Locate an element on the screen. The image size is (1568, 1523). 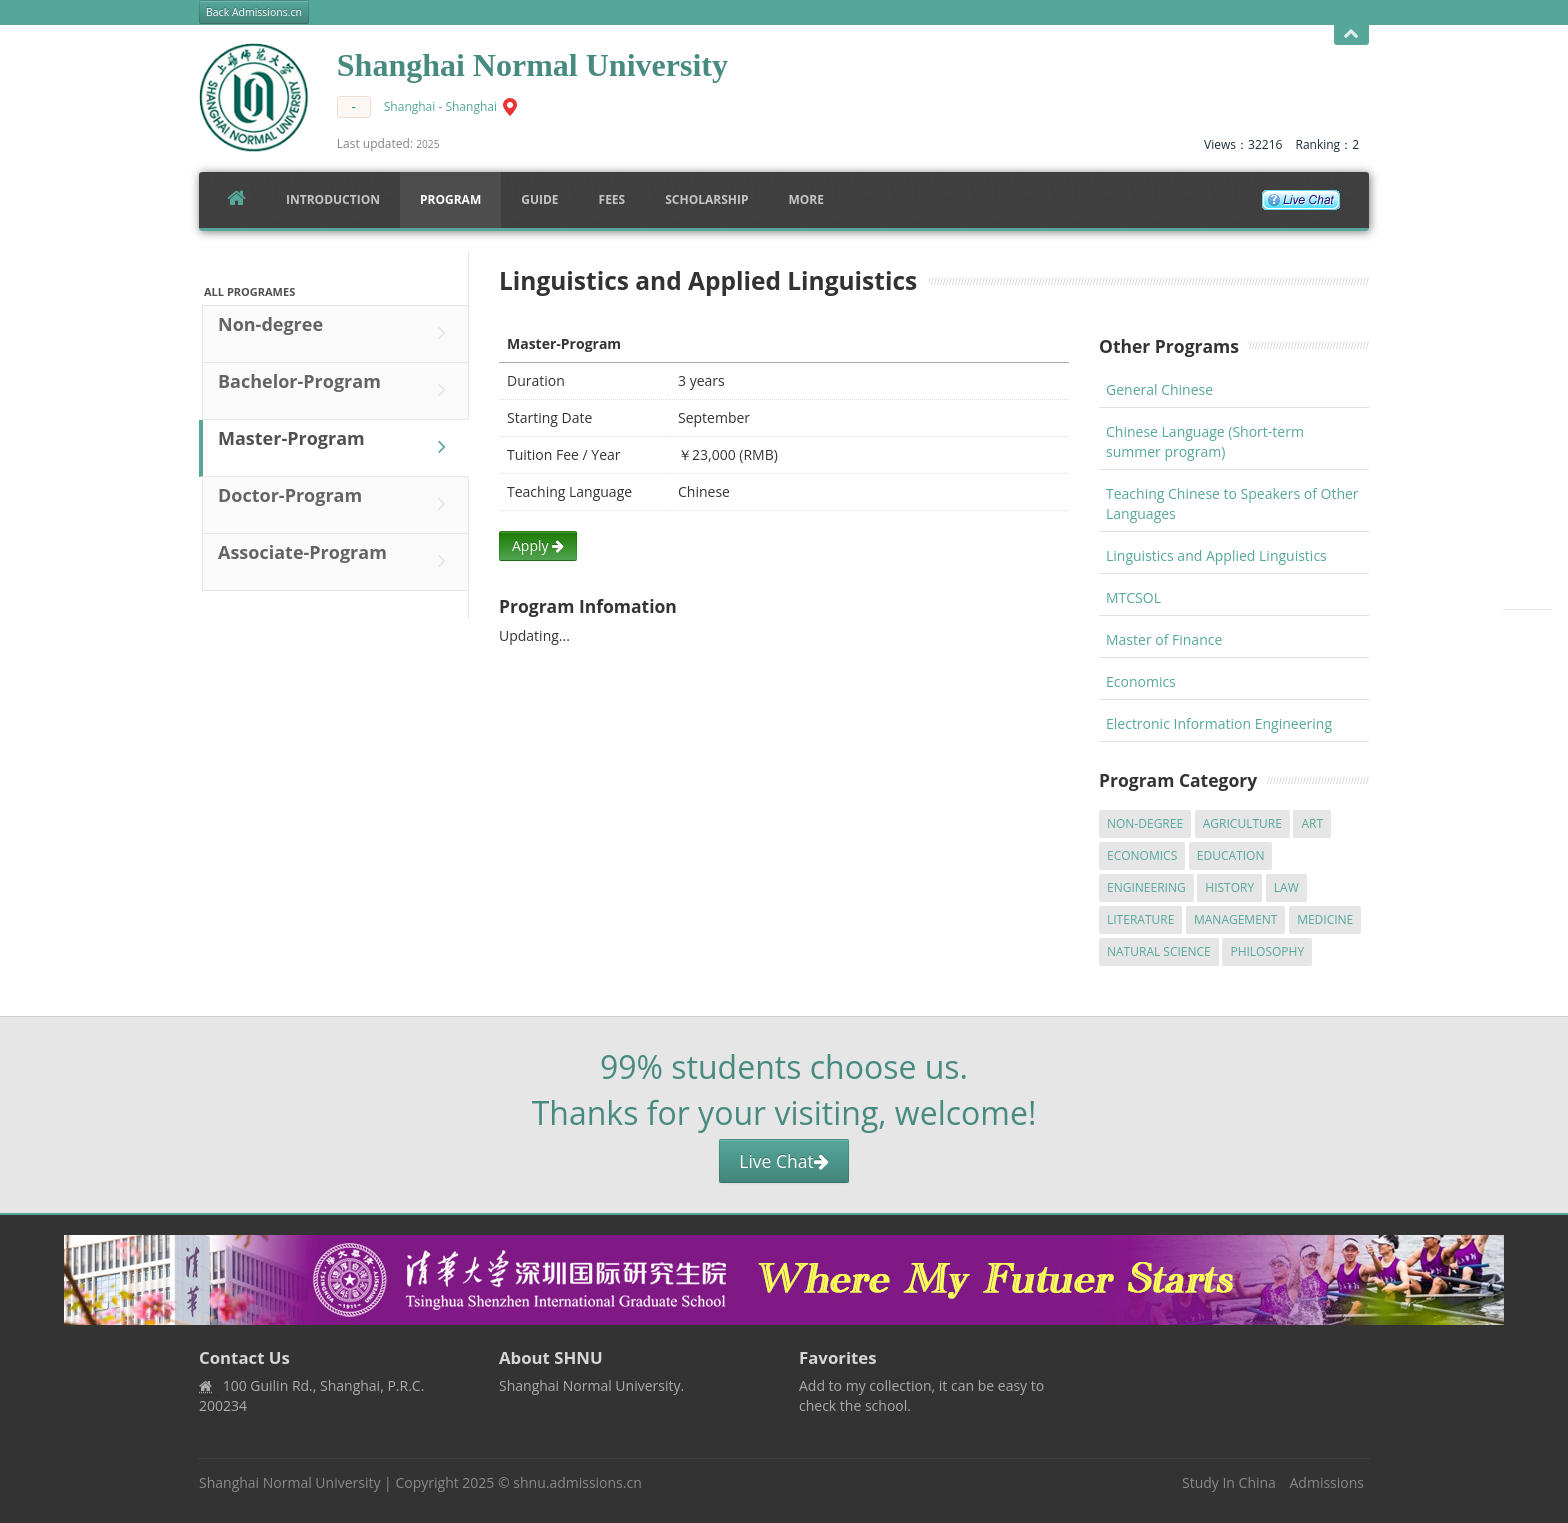
Philosophy is located at coordinates (1267, 951).